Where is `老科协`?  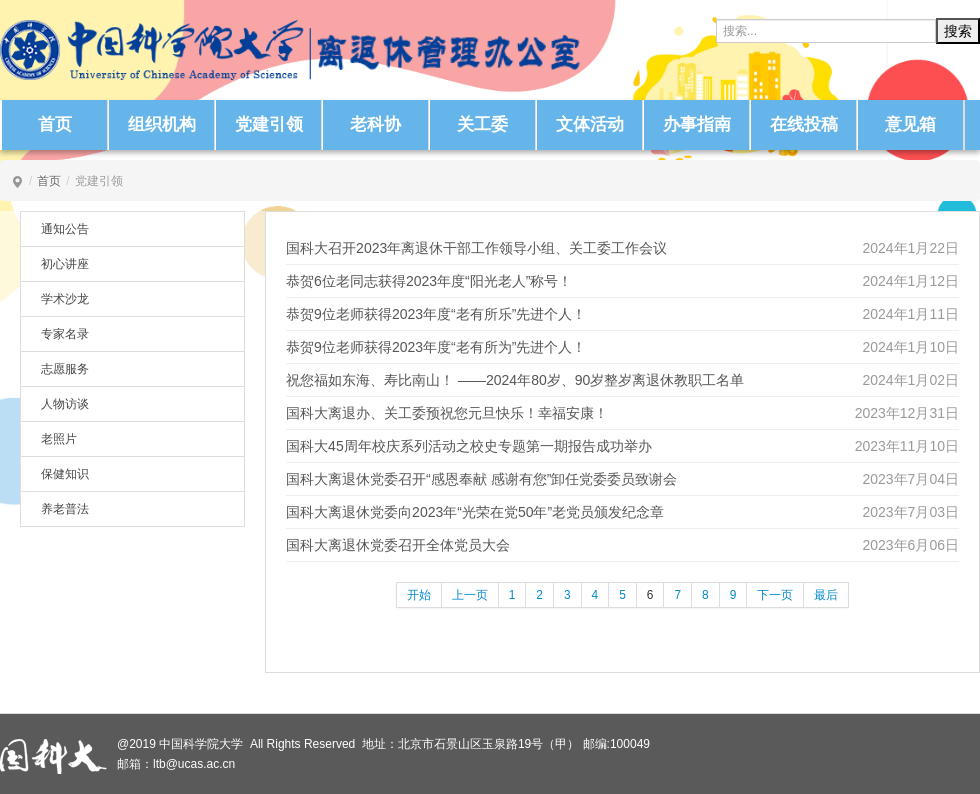 老科协 is located at coordinates (375, 124).